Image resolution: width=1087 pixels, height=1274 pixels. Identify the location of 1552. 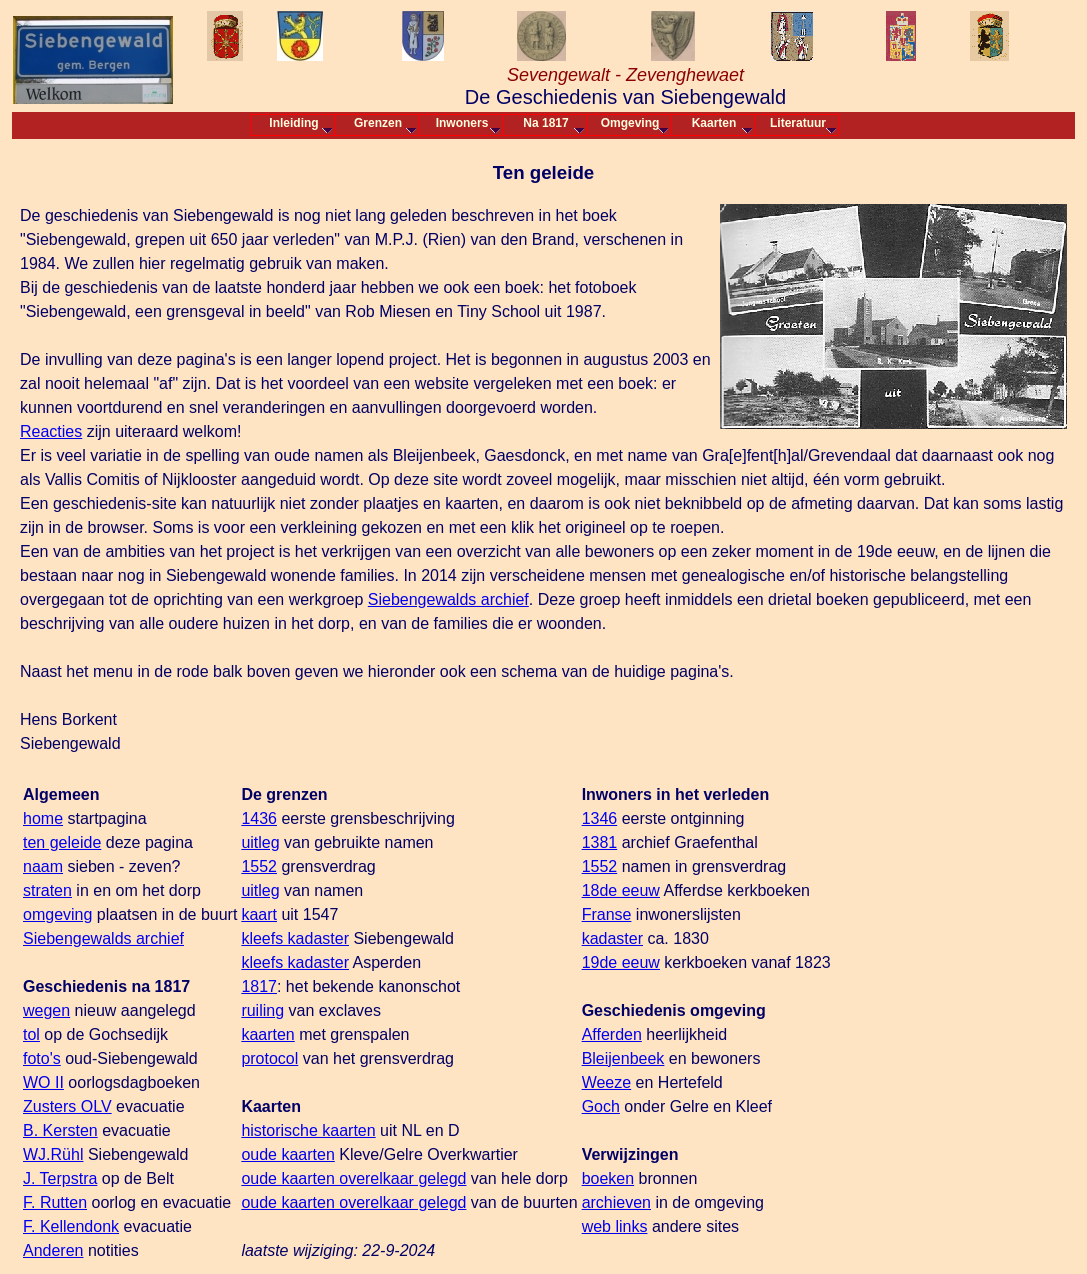
(259, 866).